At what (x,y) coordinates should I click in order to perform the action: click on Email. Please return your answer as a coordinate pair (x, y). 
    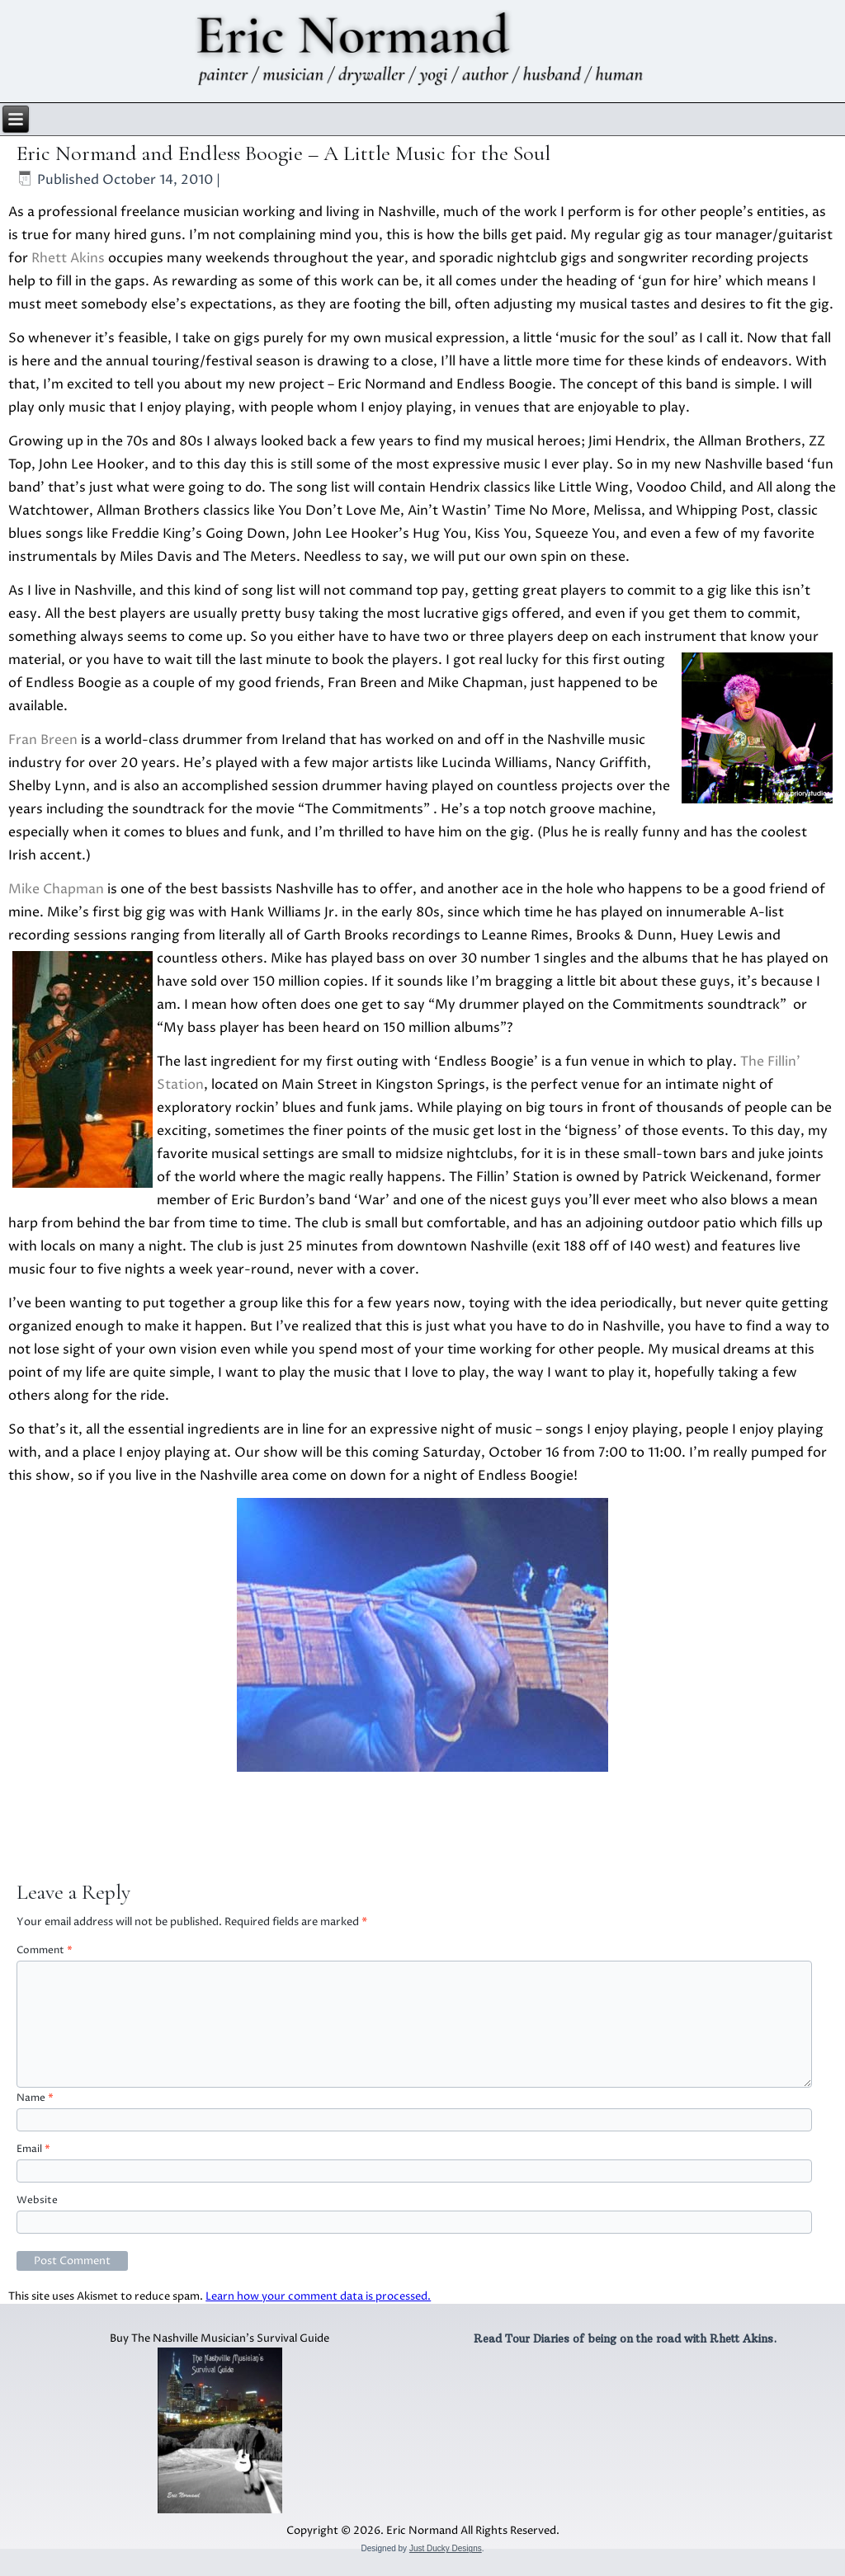
    Looking at the image, I should click on (33, 2149).